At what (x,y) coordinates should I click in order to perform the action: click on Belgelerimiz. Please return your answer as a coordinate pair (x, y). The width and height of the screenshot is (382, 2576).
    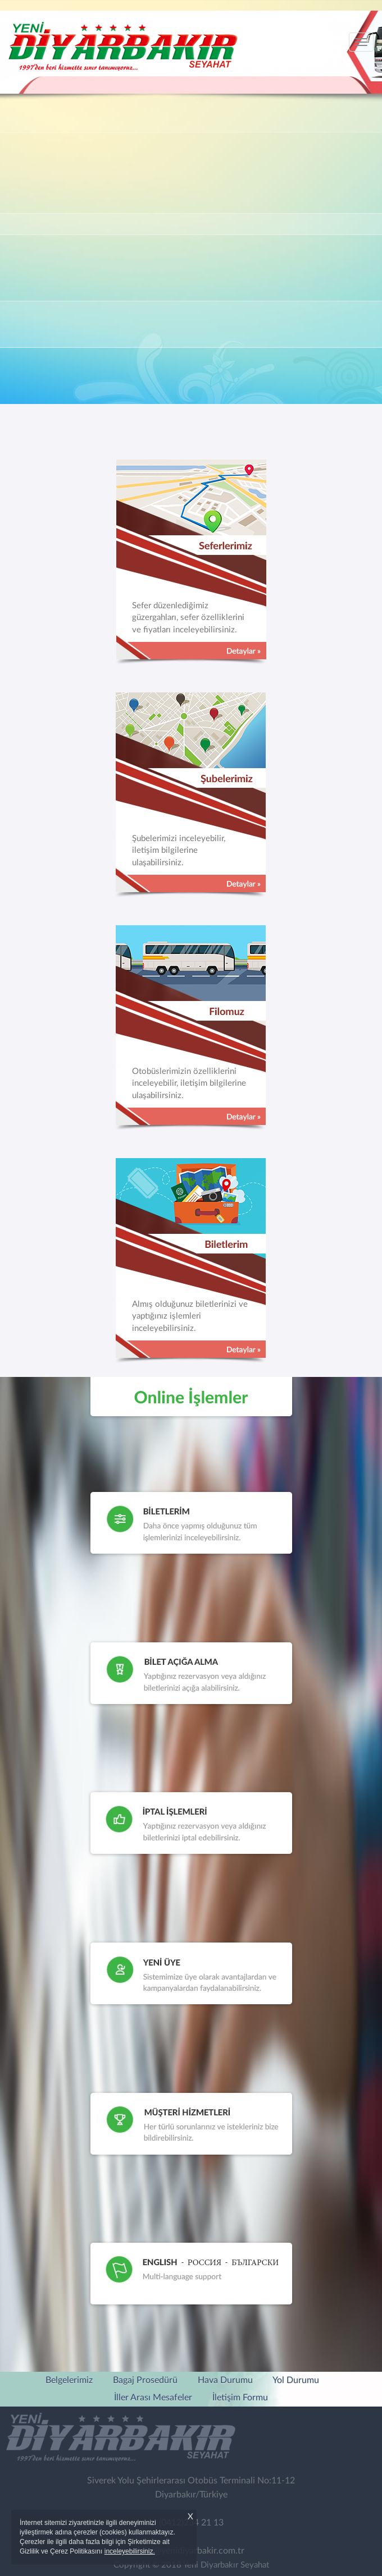
    Looking at the image, I should click on (69, 2380).